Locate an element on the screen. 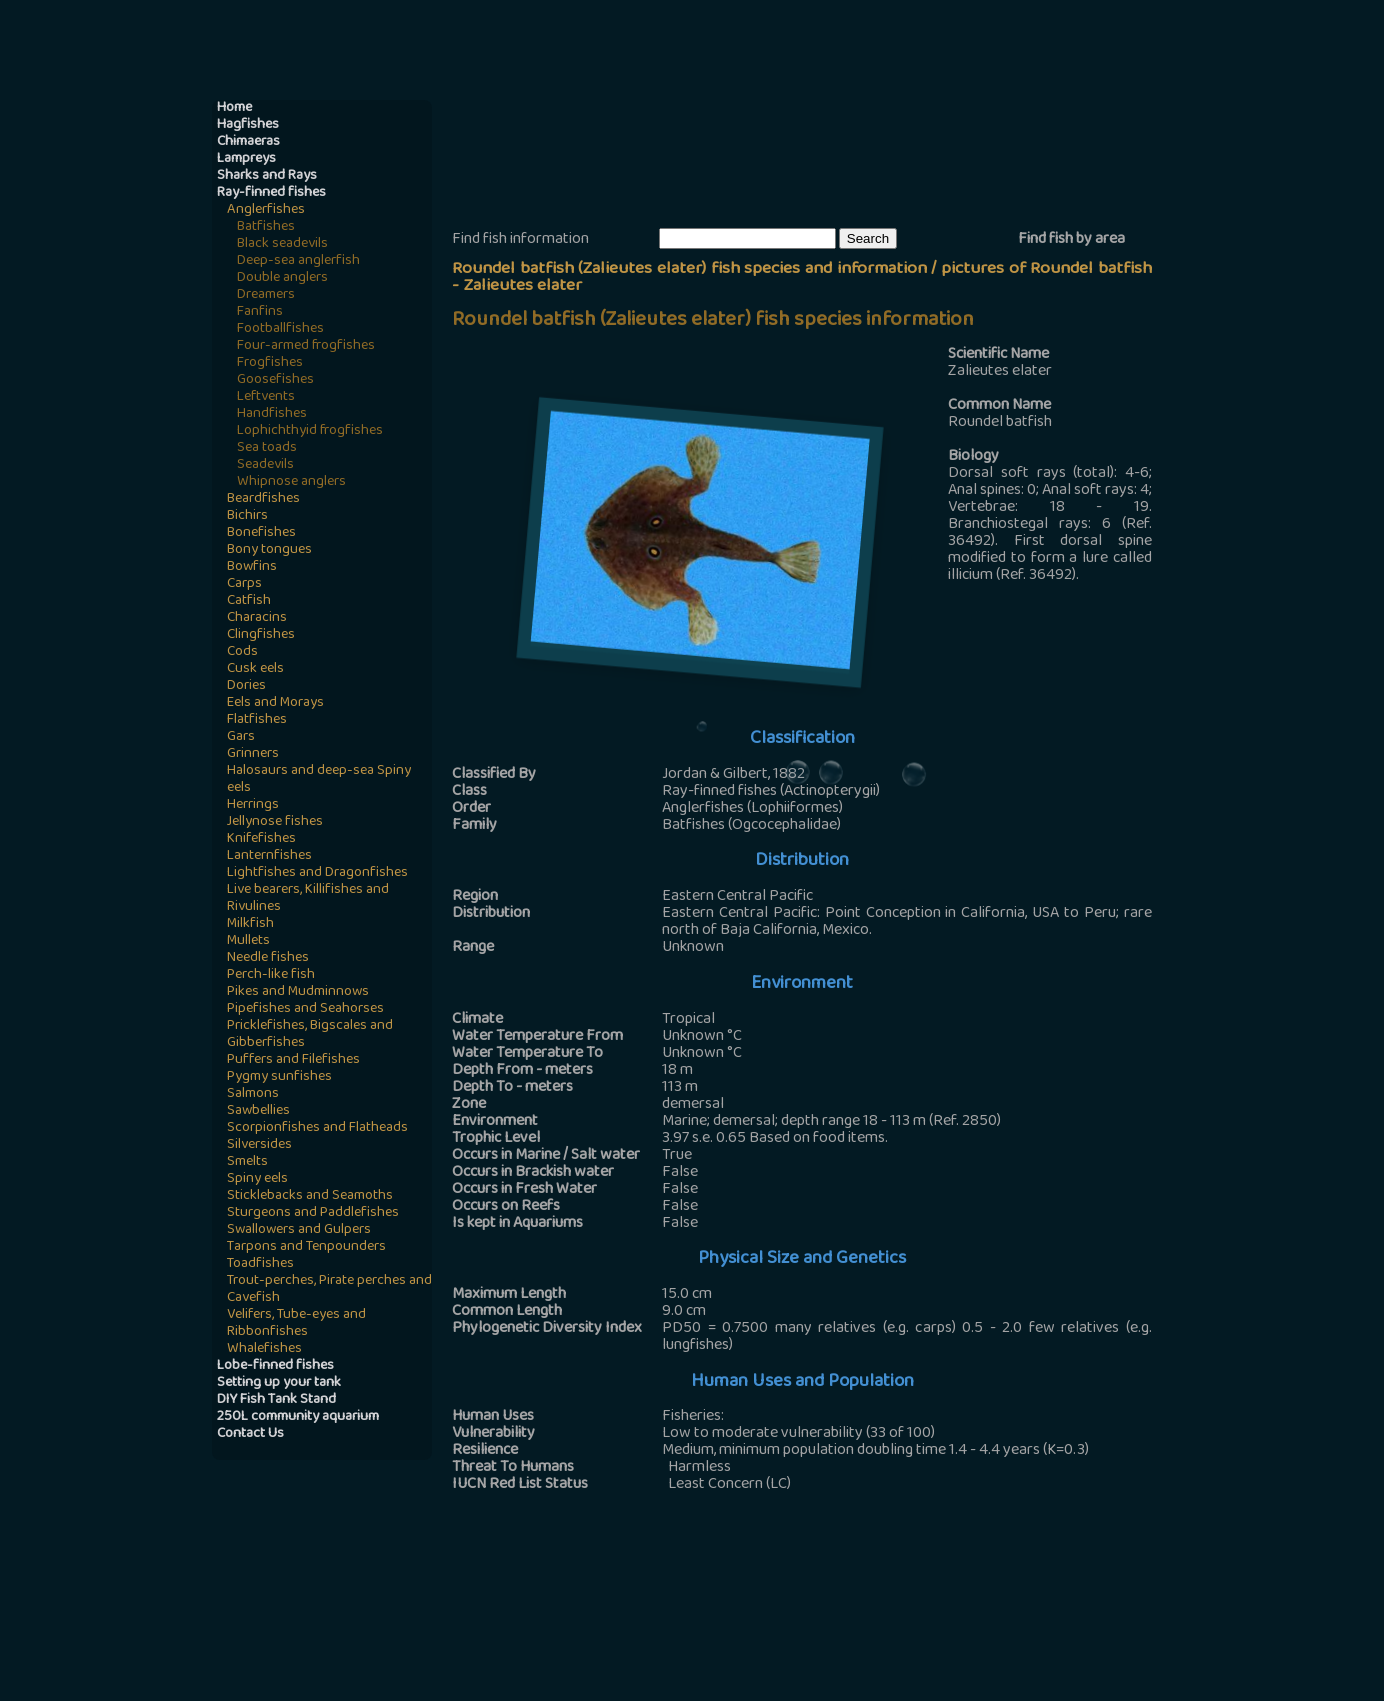 The image size is (1384, 1701). Swallowers and Gulpers is located at coordinates (299, 1230).